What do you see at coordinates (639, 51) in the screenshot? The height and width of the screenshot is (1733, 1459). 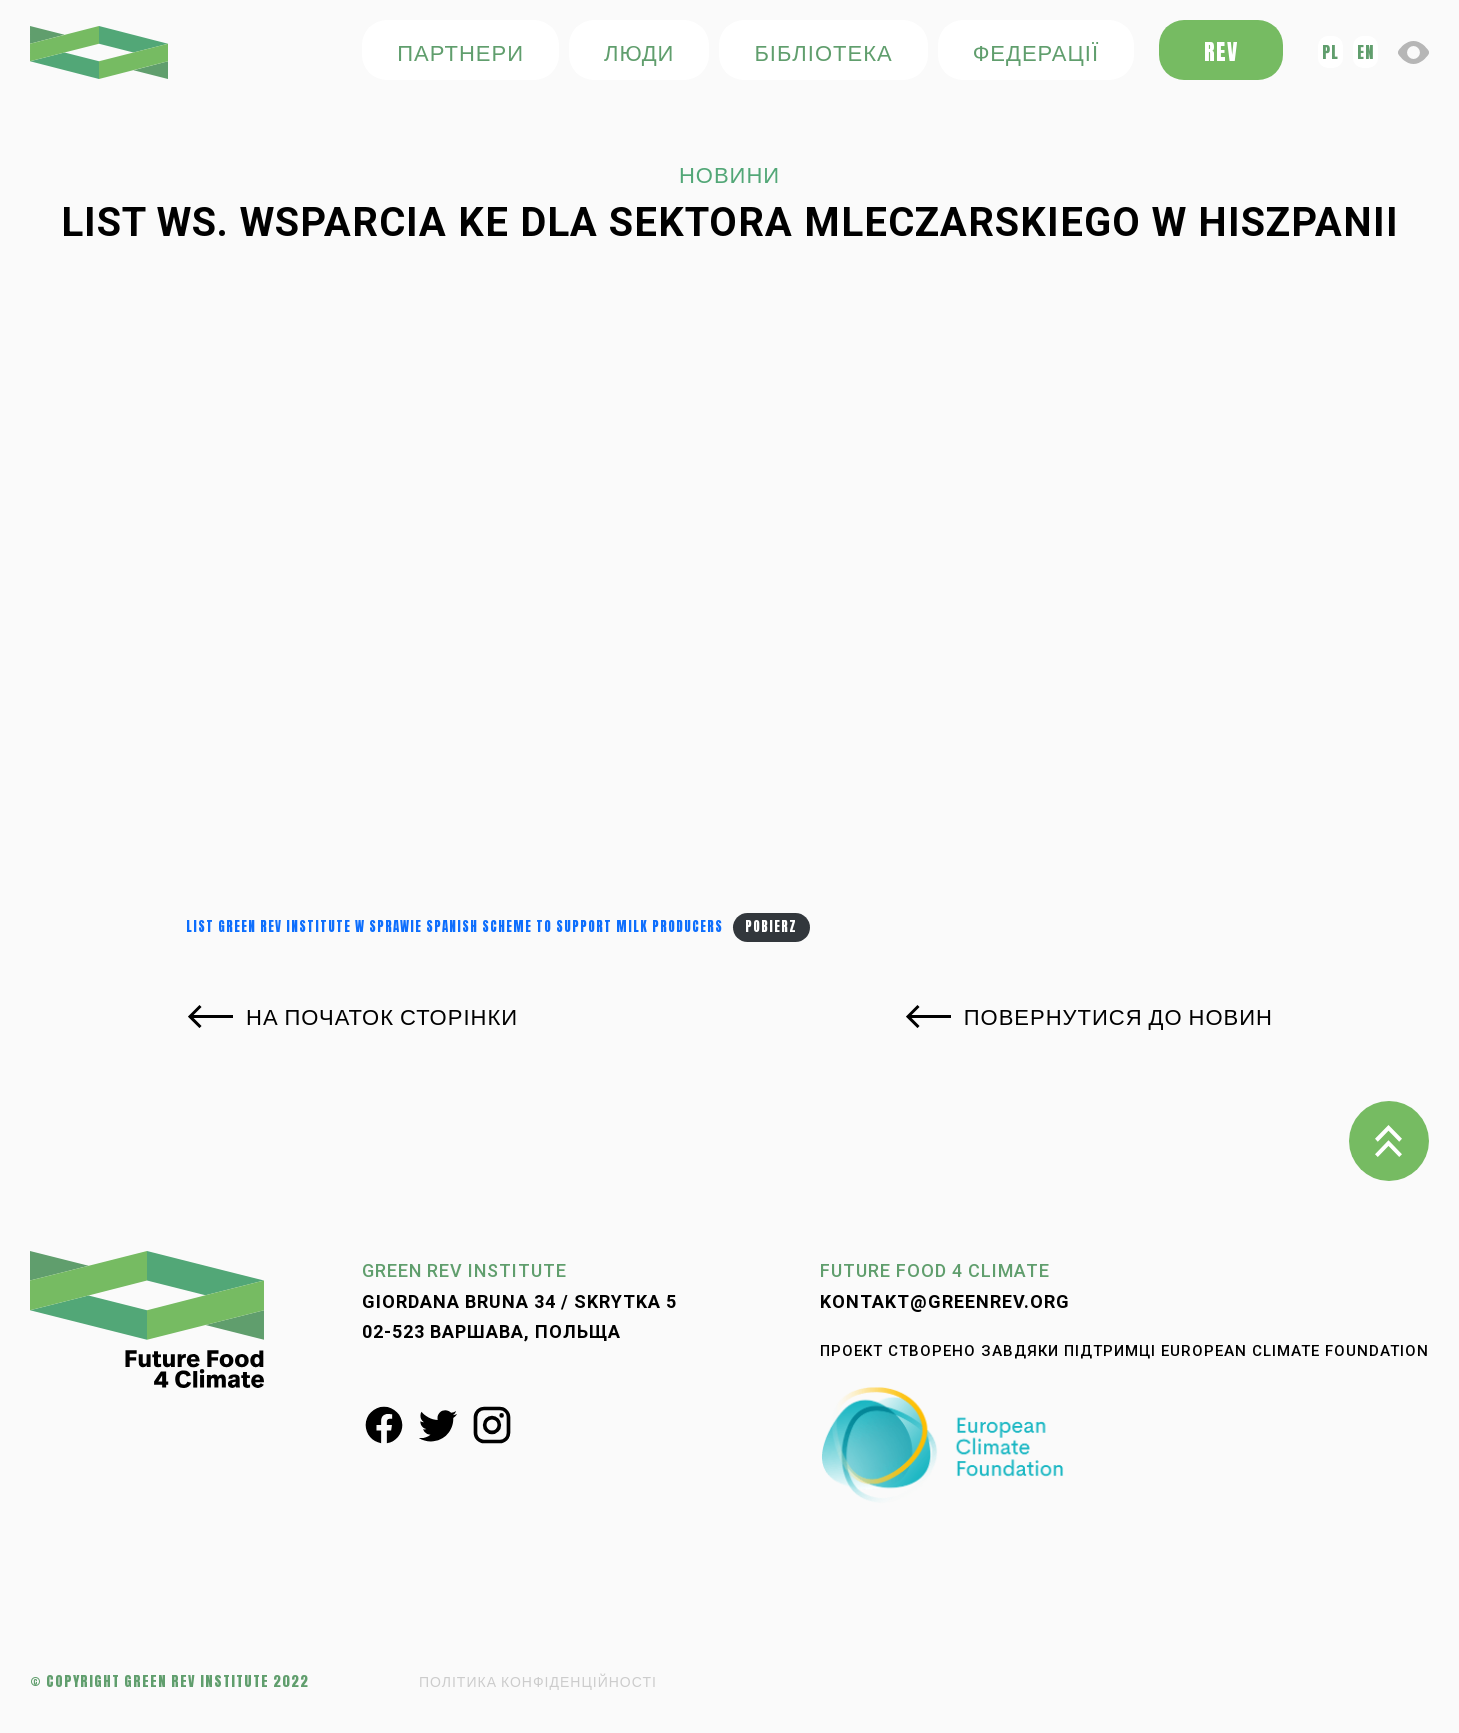 I see `ЛЮДИ` at bounding box center [639, 51].